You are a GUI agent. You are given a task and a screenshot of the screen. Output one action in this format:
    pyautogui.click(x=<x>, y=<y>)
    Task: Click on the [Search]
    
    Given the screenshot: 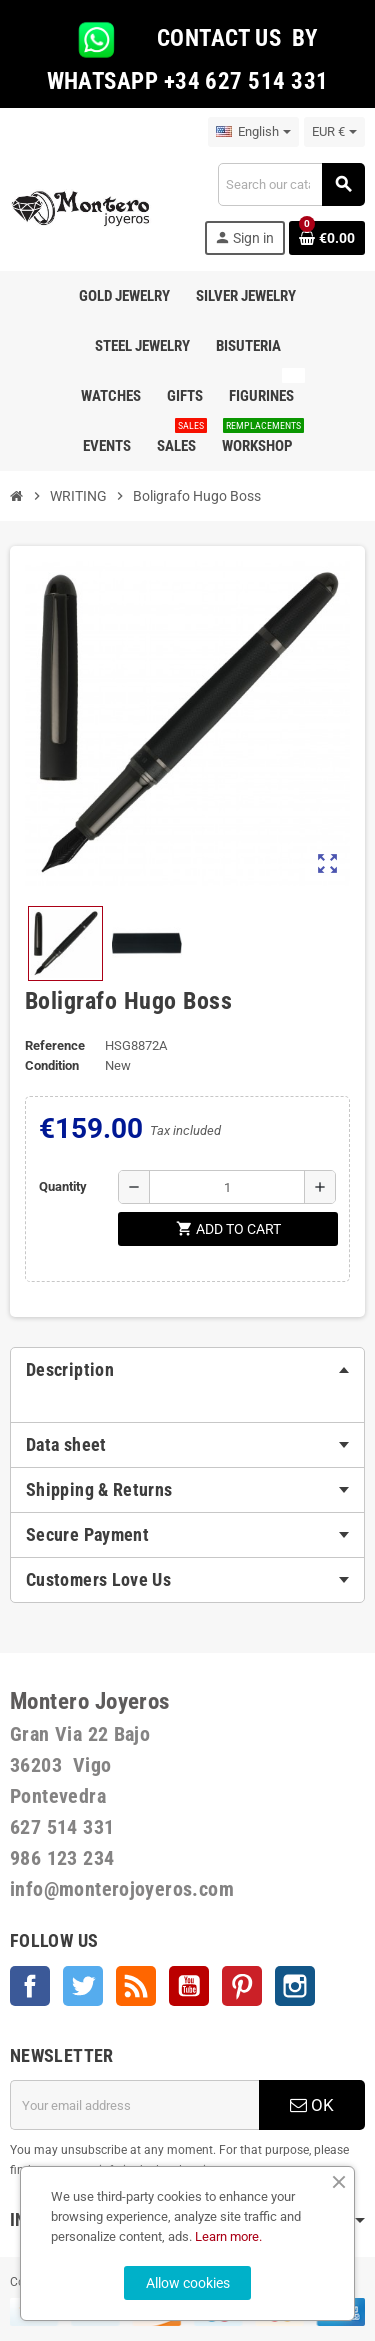 What is the action you would take?
    pyautogui.click(x=291, y=184)
    